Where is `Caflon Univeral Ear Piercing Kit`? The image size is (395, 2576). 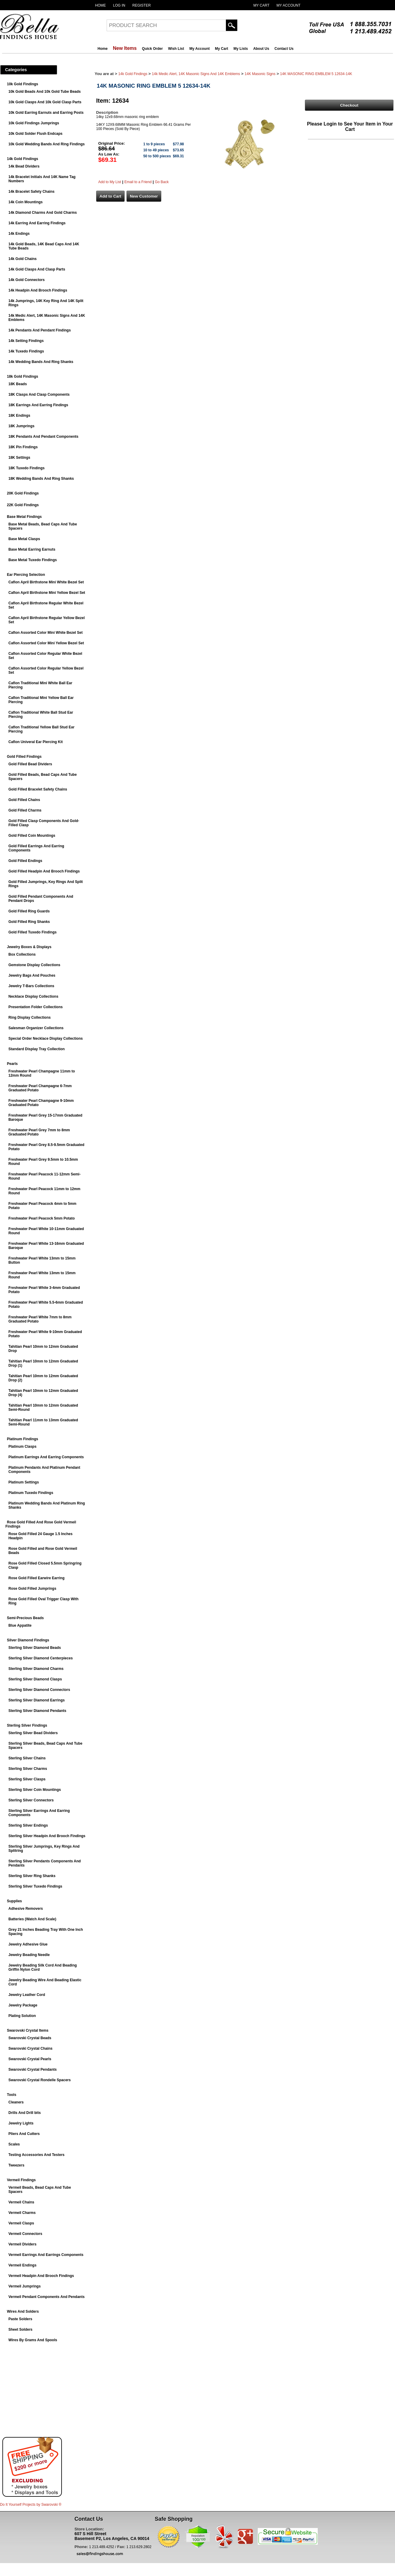 Caflon Univeral Ear Piercing Kit is located at coordinates (35, 742).